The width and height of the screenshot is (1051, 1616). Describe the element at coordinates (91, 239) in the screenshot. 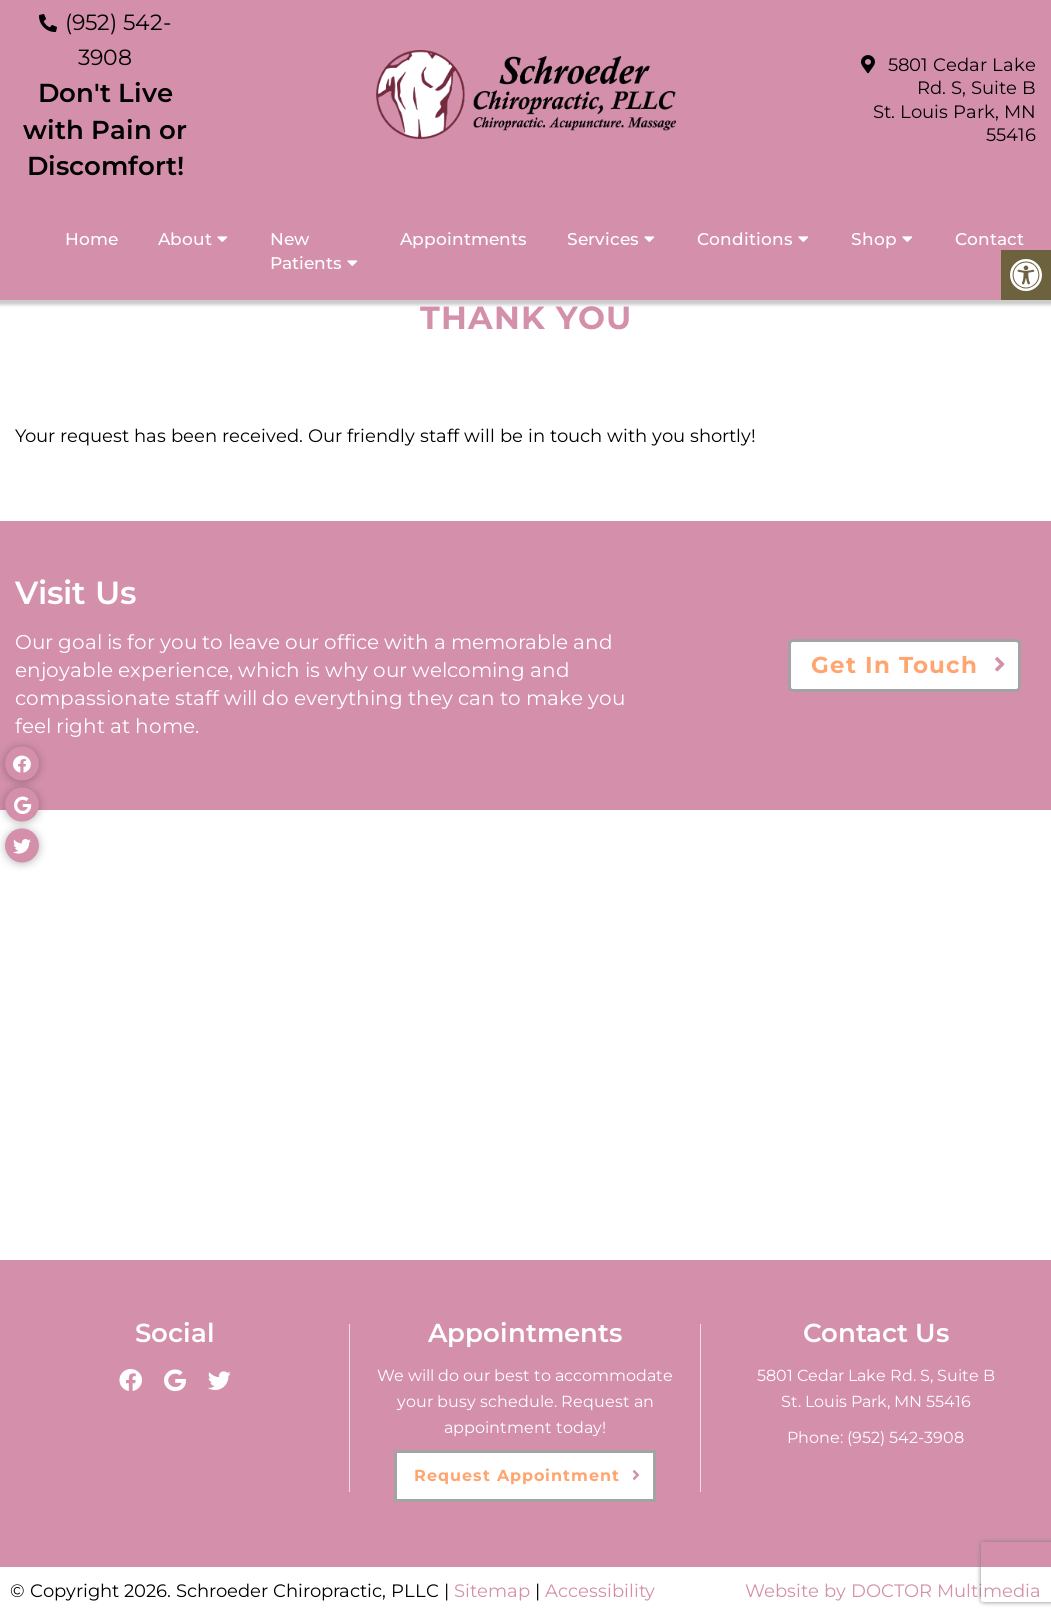

I see `Home` at that location.